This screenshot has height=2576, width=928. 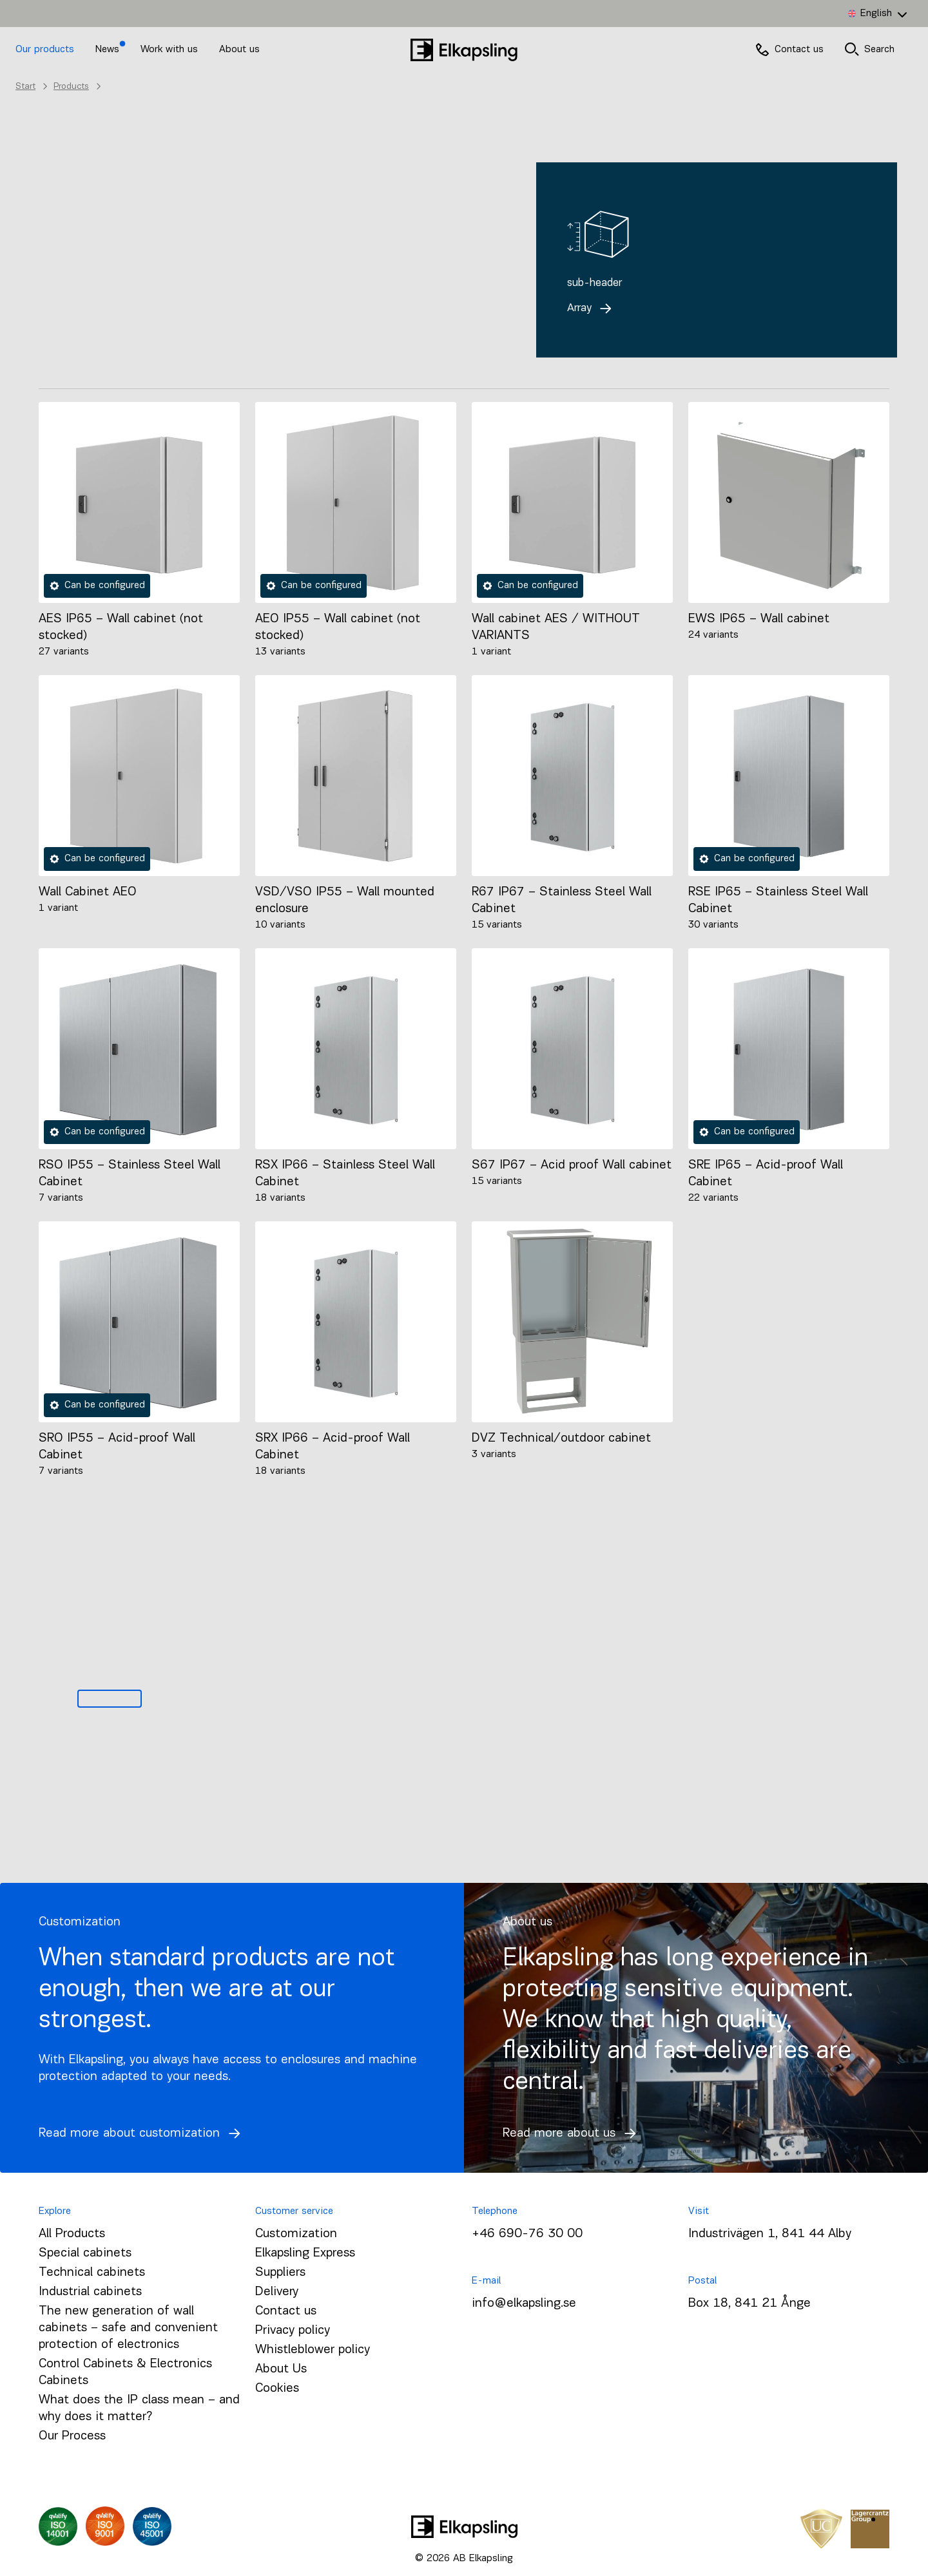 I want to click on News, so click(x=108, y=49).